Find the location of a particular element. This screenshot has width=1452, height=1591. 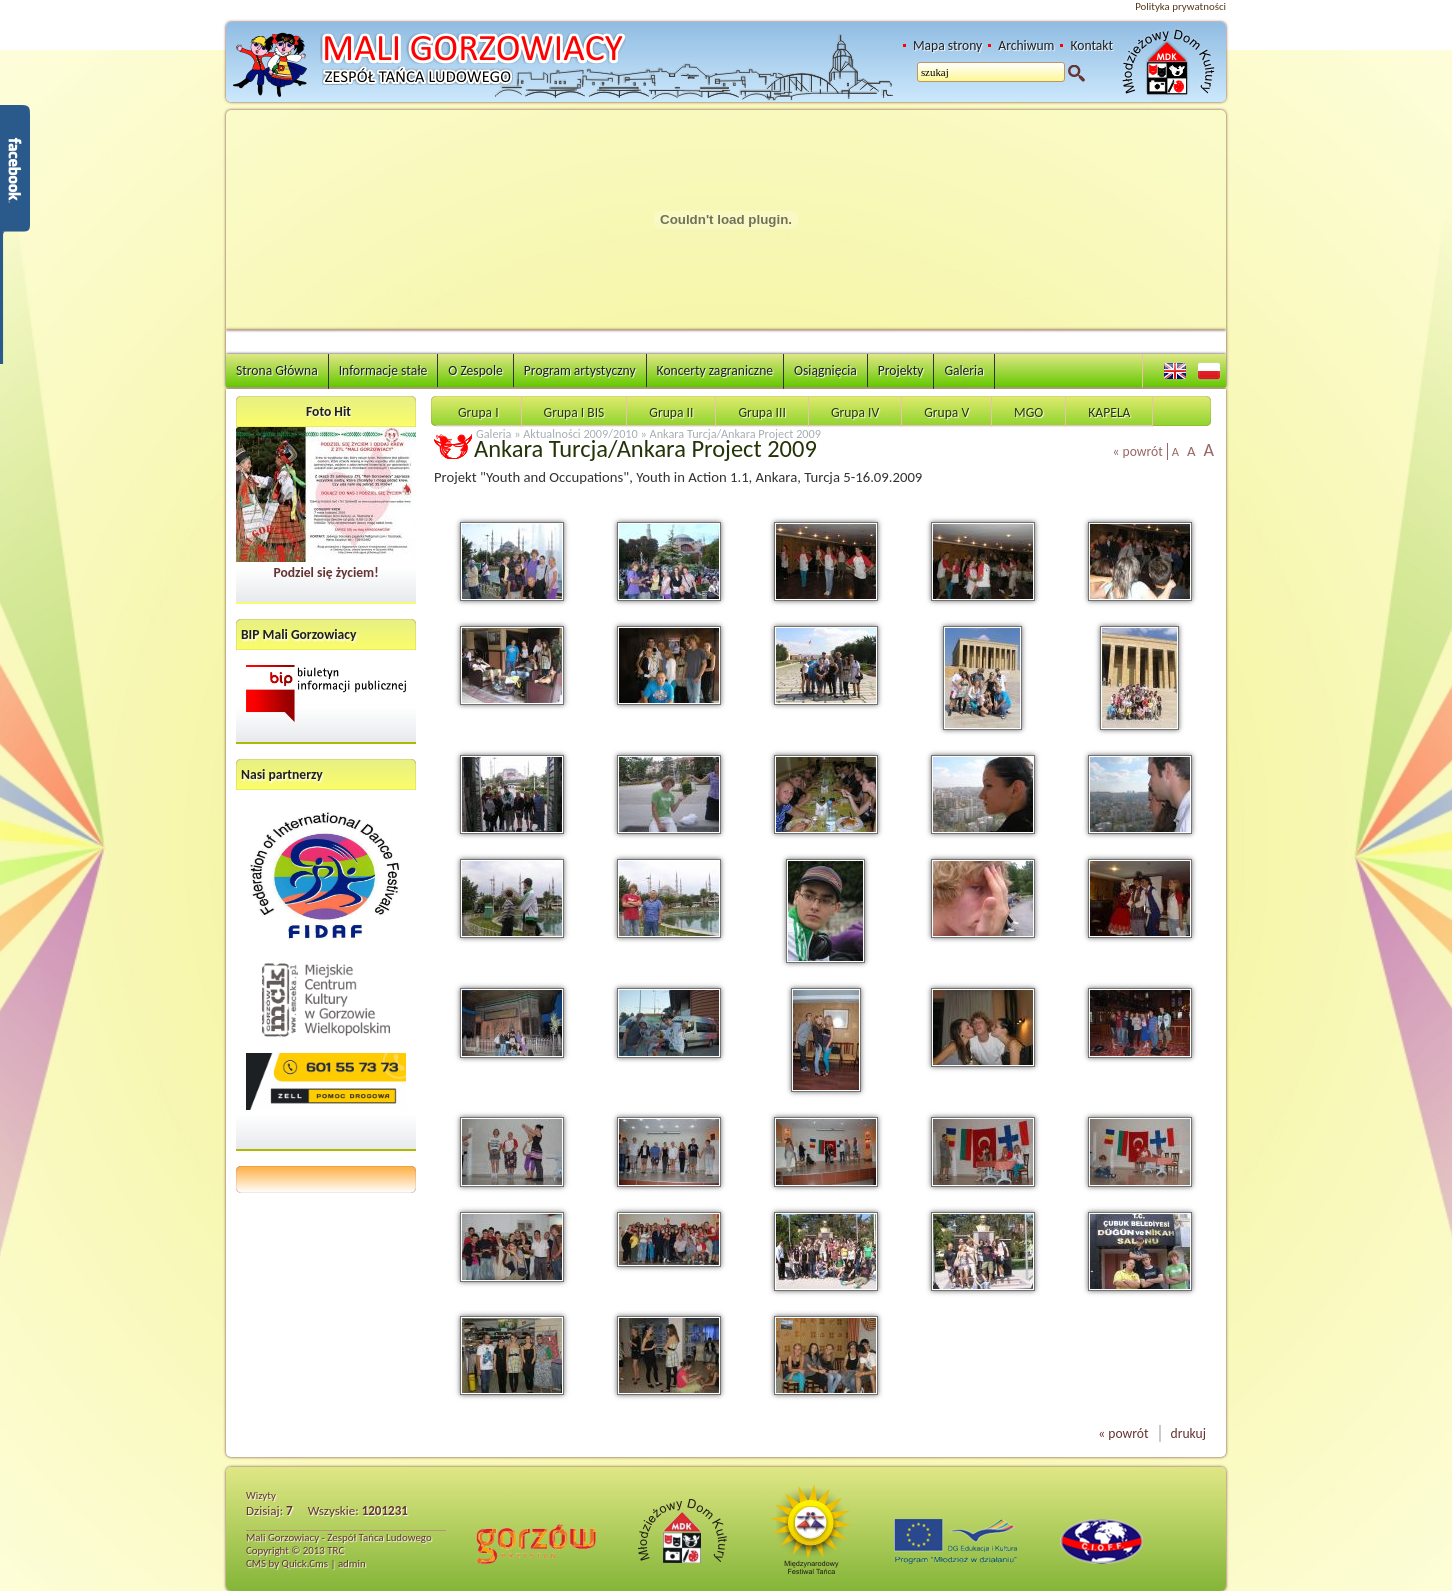

Aktualności 2009/2010 is located at coordinates (580, 433).